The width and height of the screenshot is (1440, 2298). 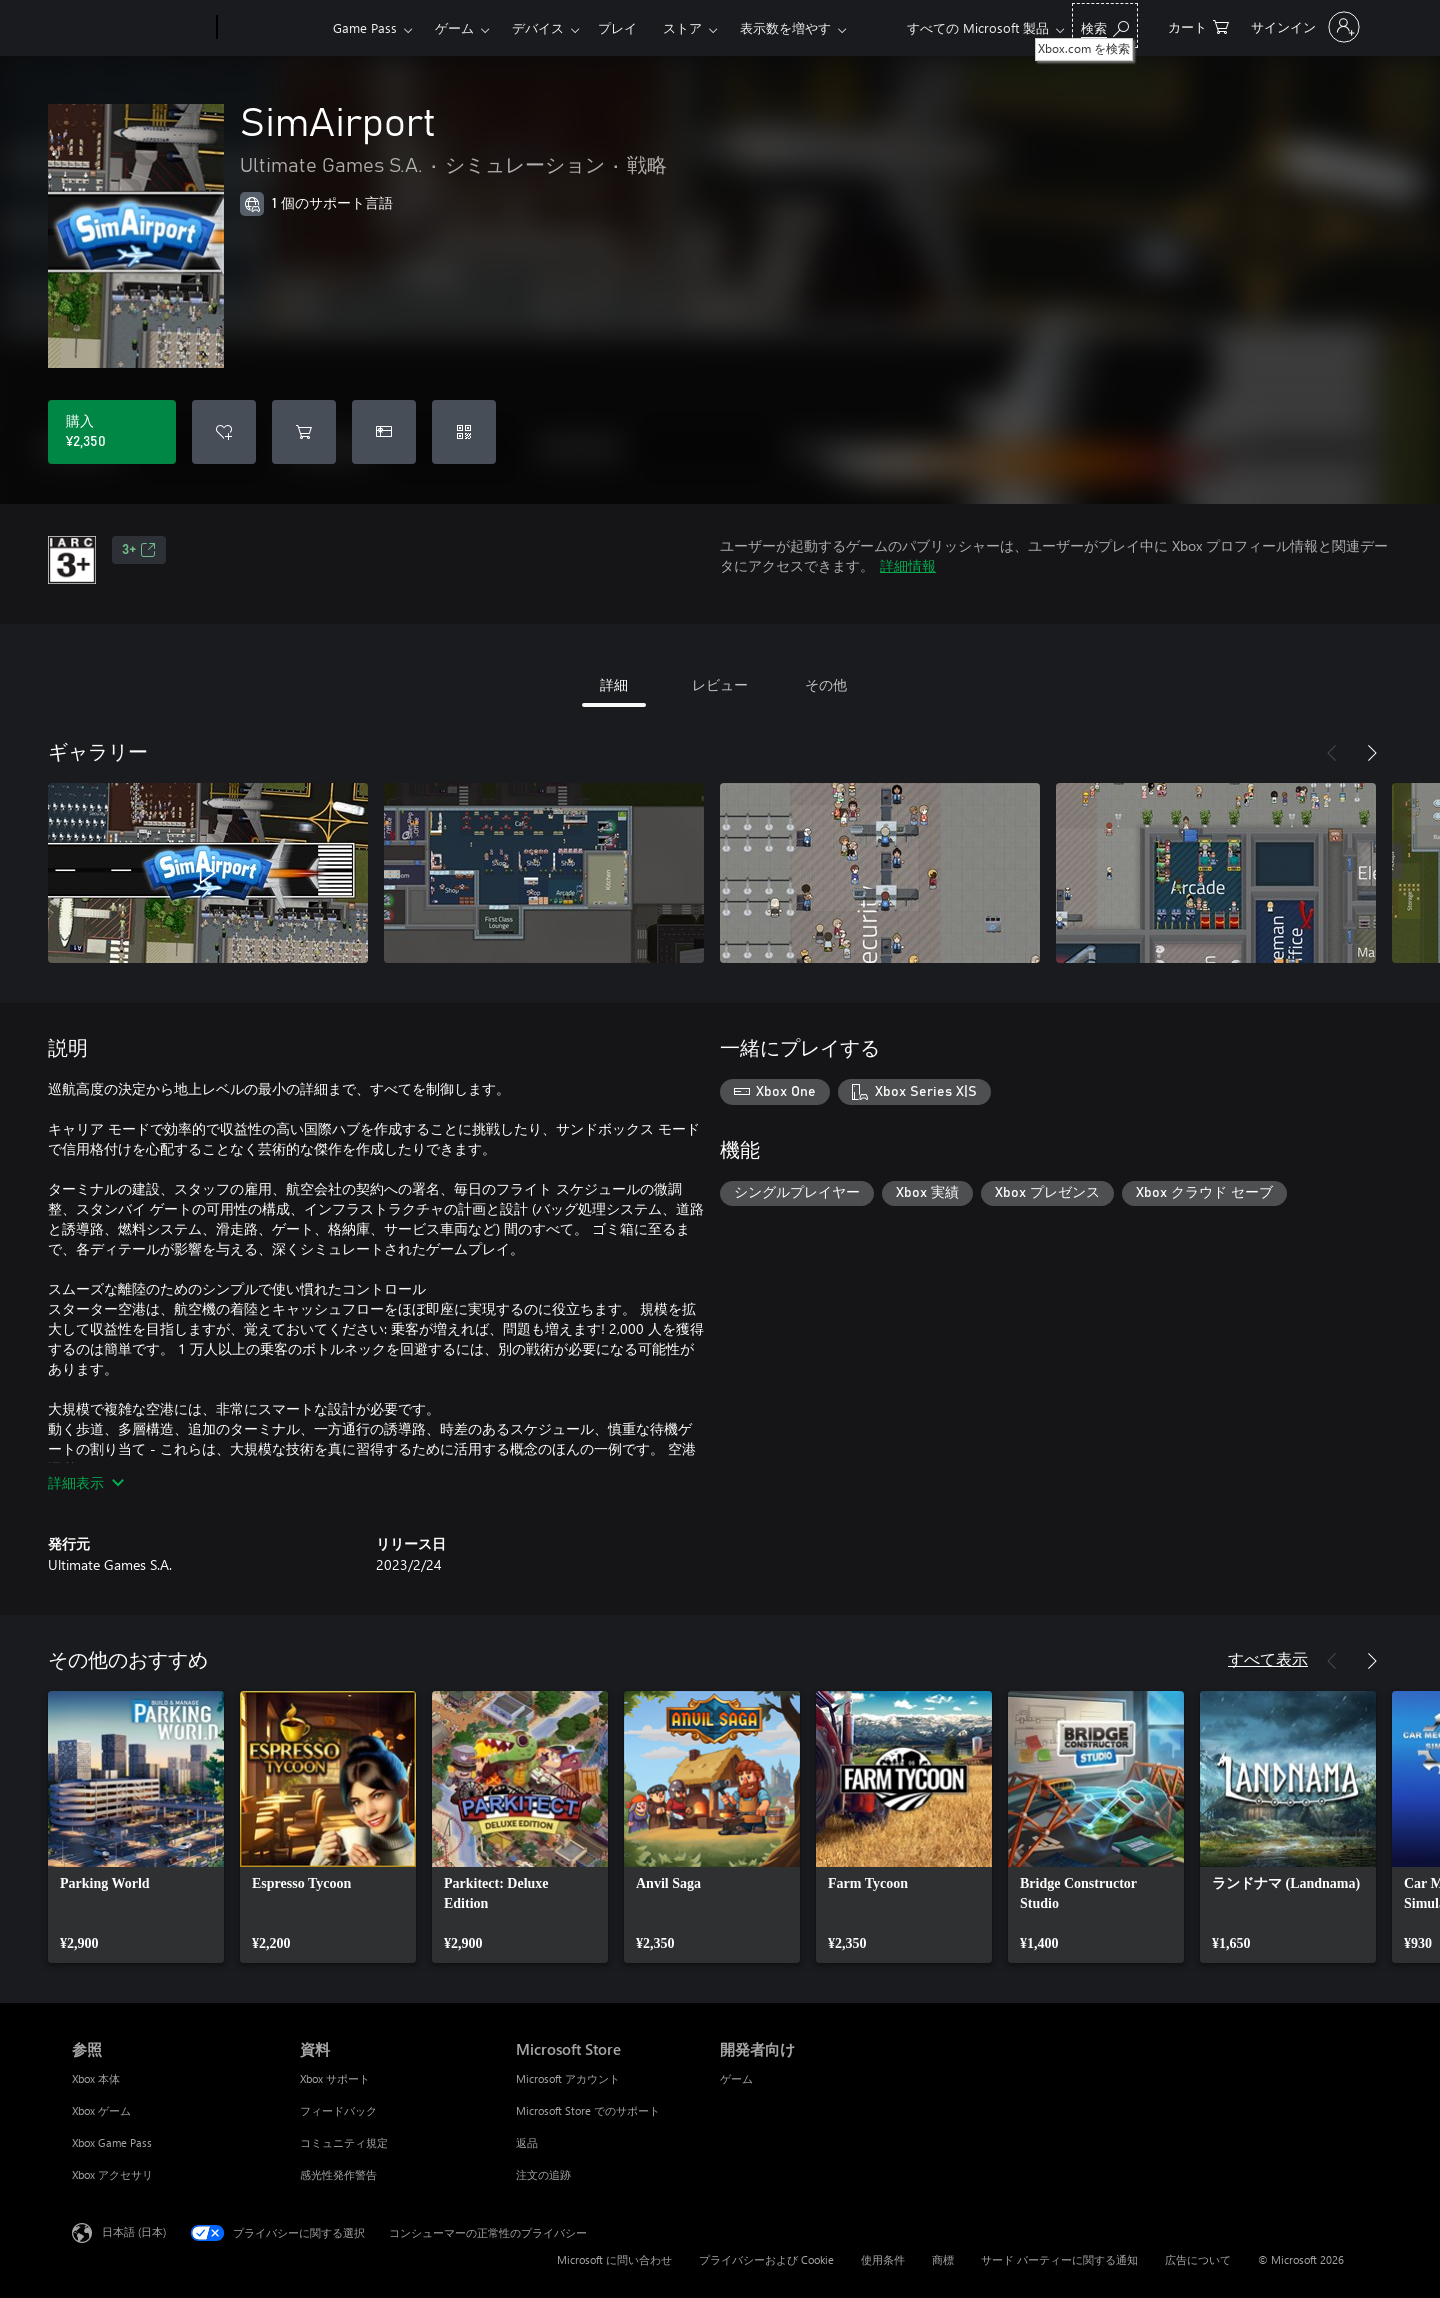 What do you see at coordinates (908, 565) in the screenshot?
I see `詳細情報` at bounding box center [908, 565].